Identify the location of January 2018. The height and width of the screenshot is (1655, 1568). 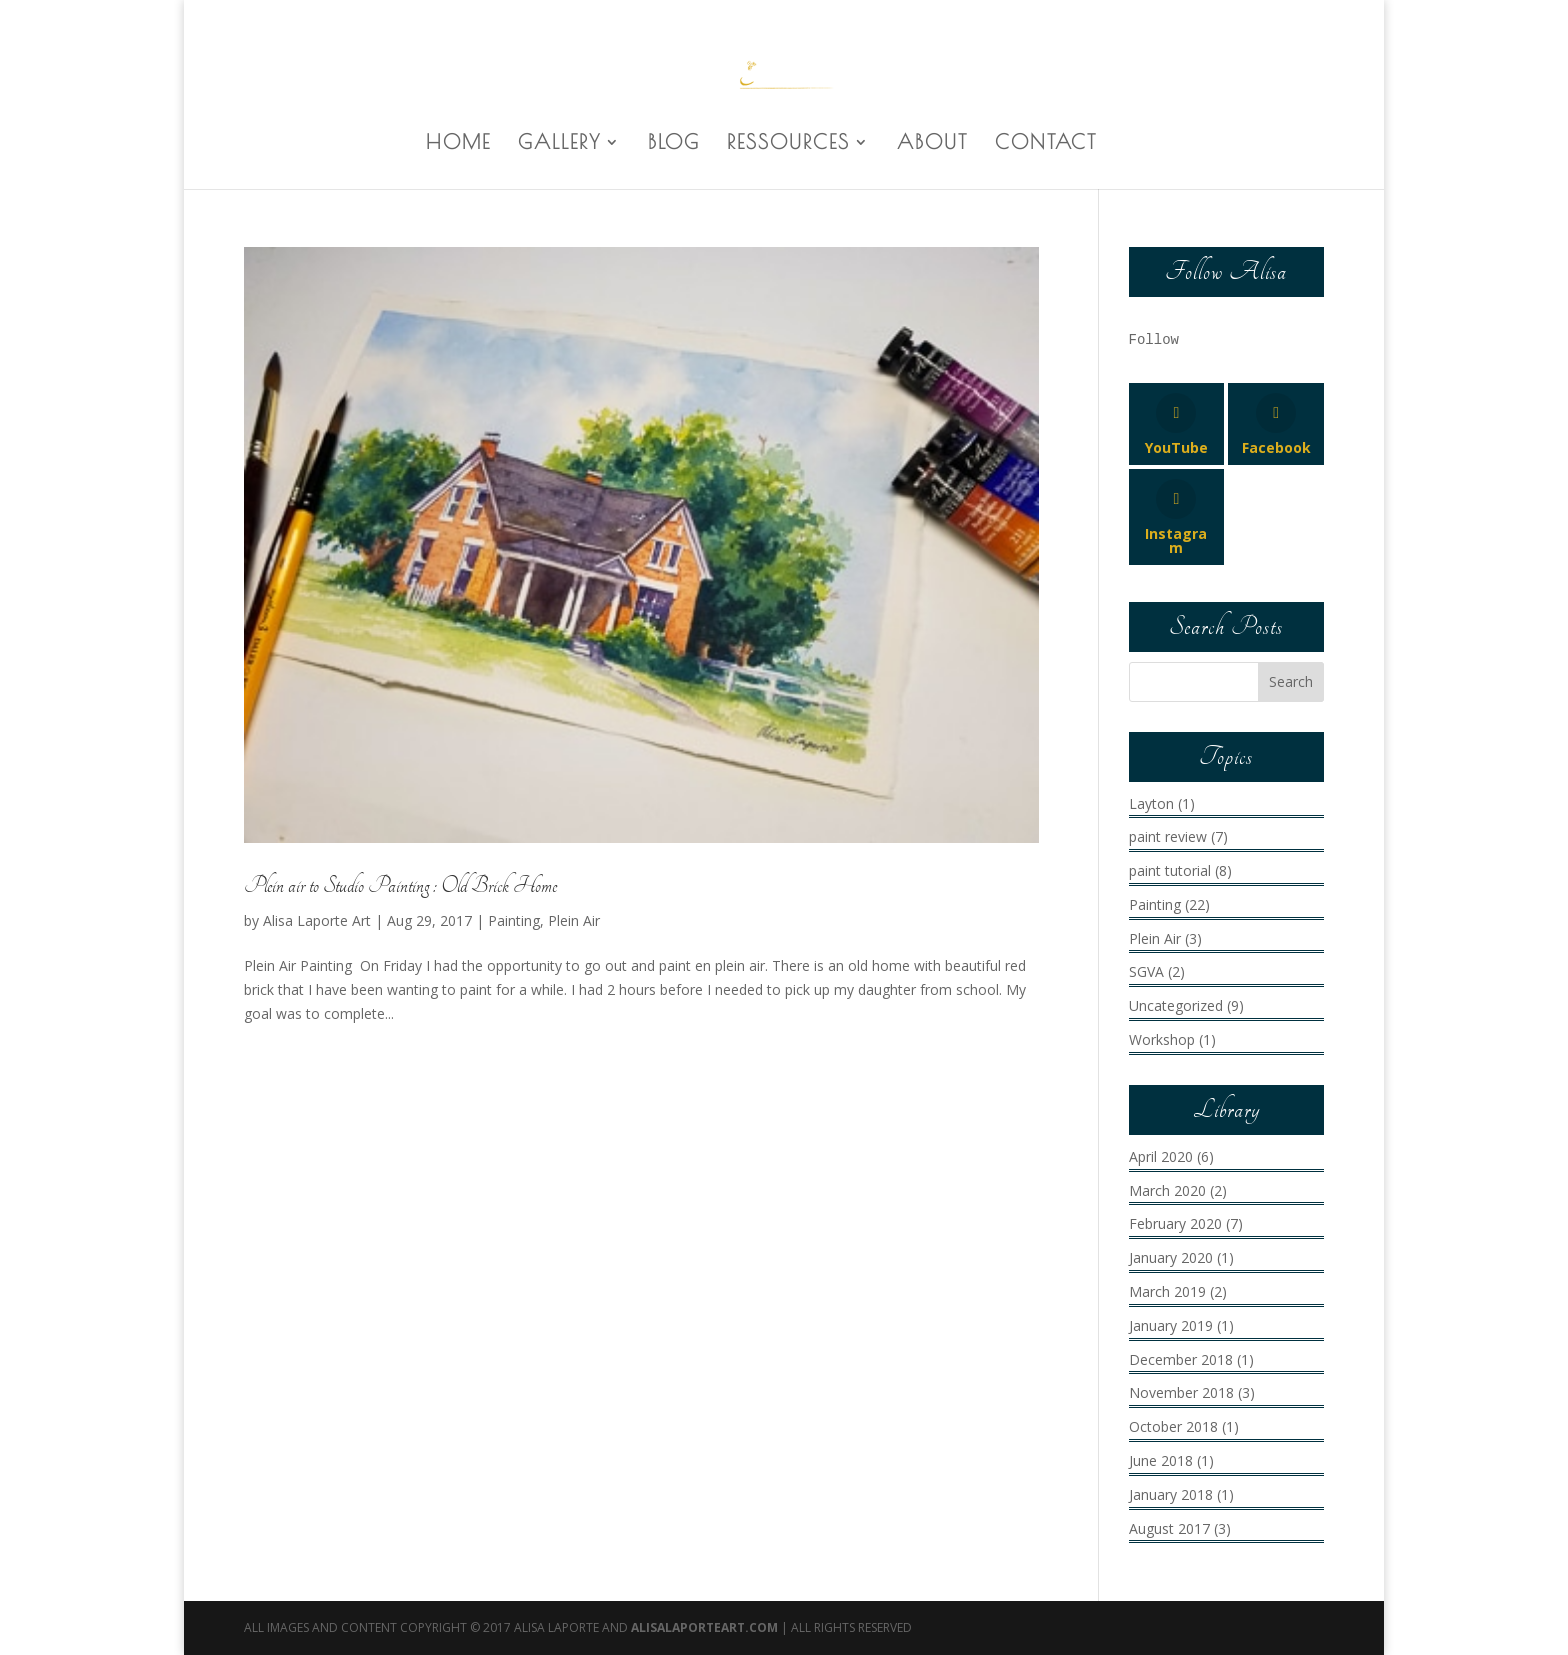
(1171, 1494).